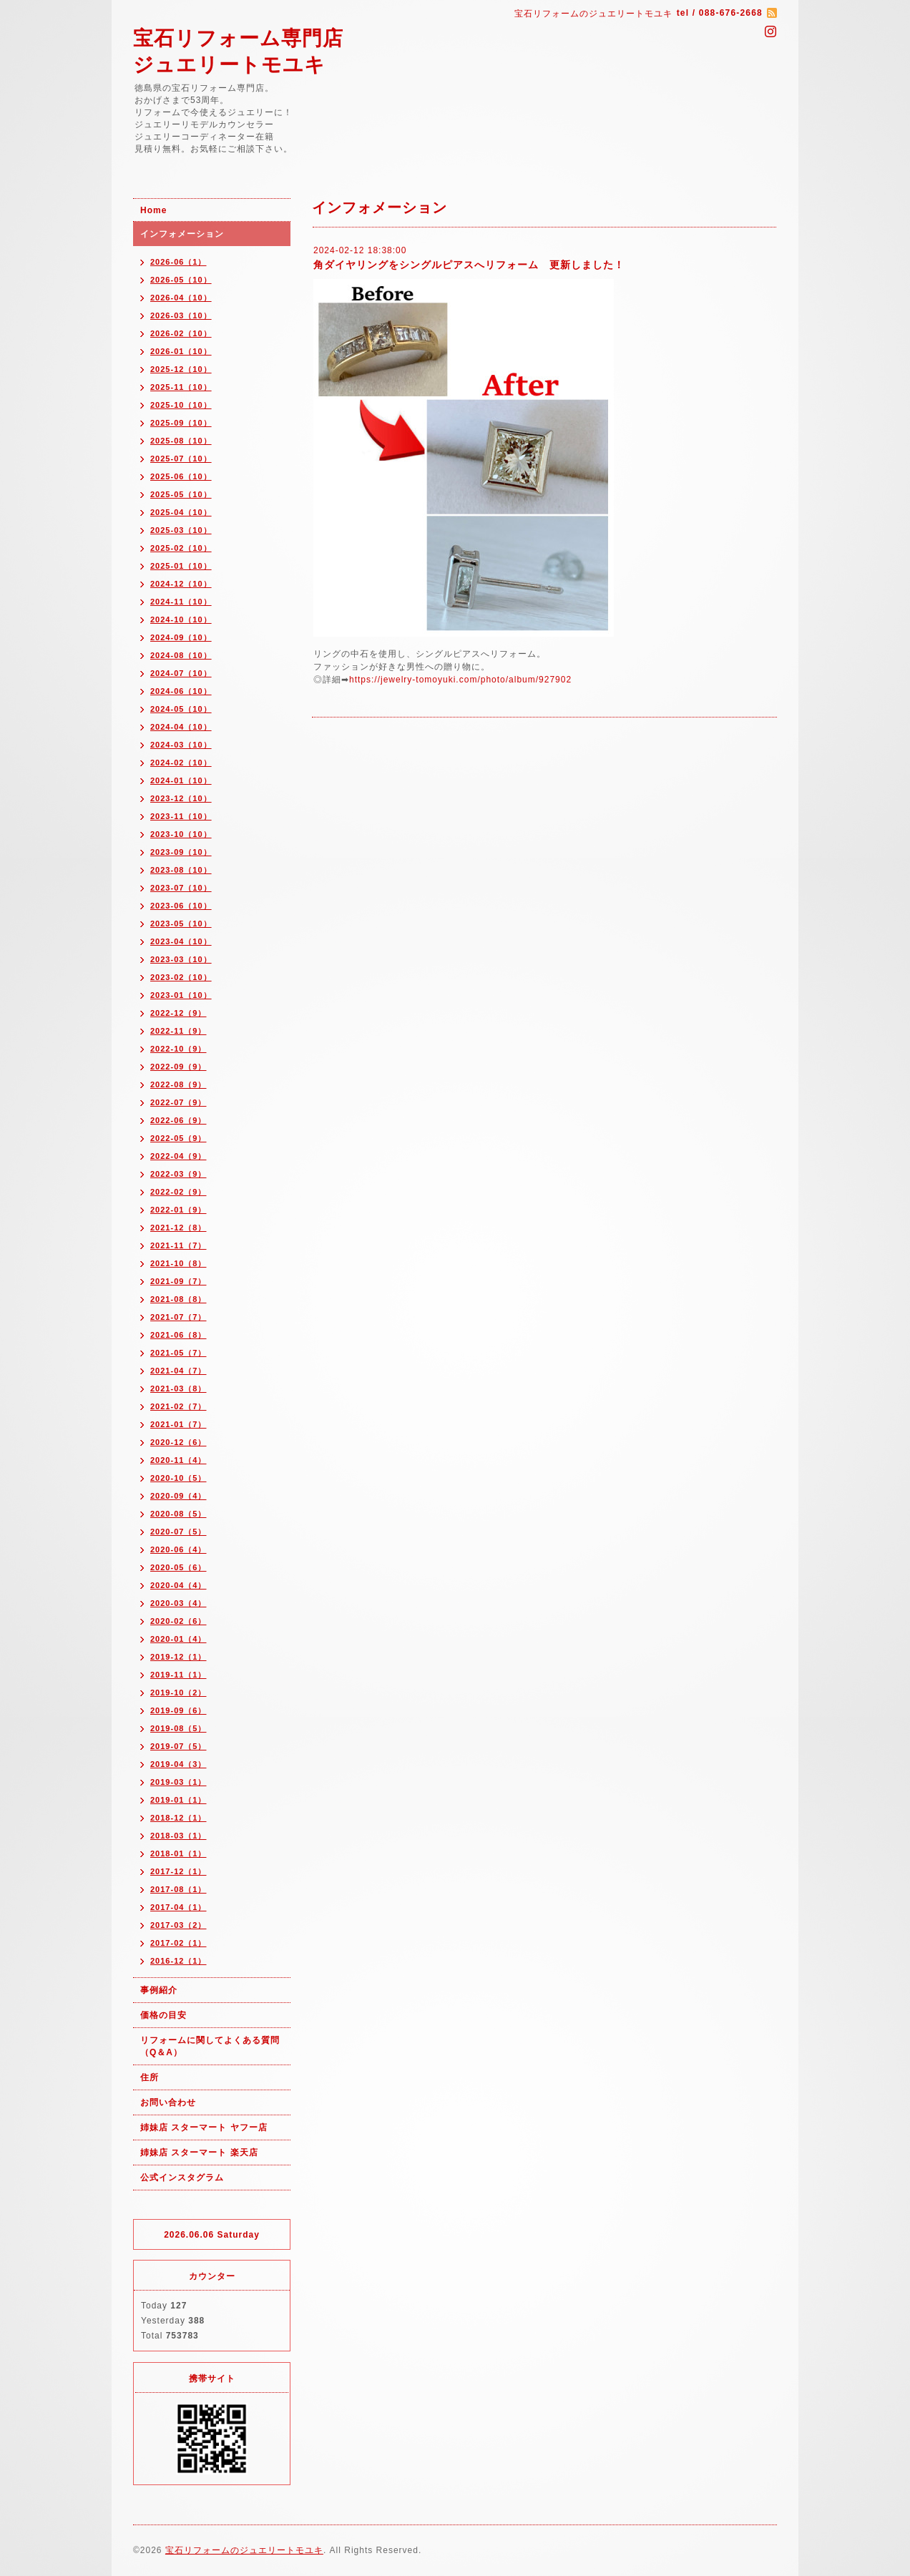 The image size is (910, 2576). Describe the element at coordinates (181, 530) in the screenshot. I see `2025-03（10）` at that location.